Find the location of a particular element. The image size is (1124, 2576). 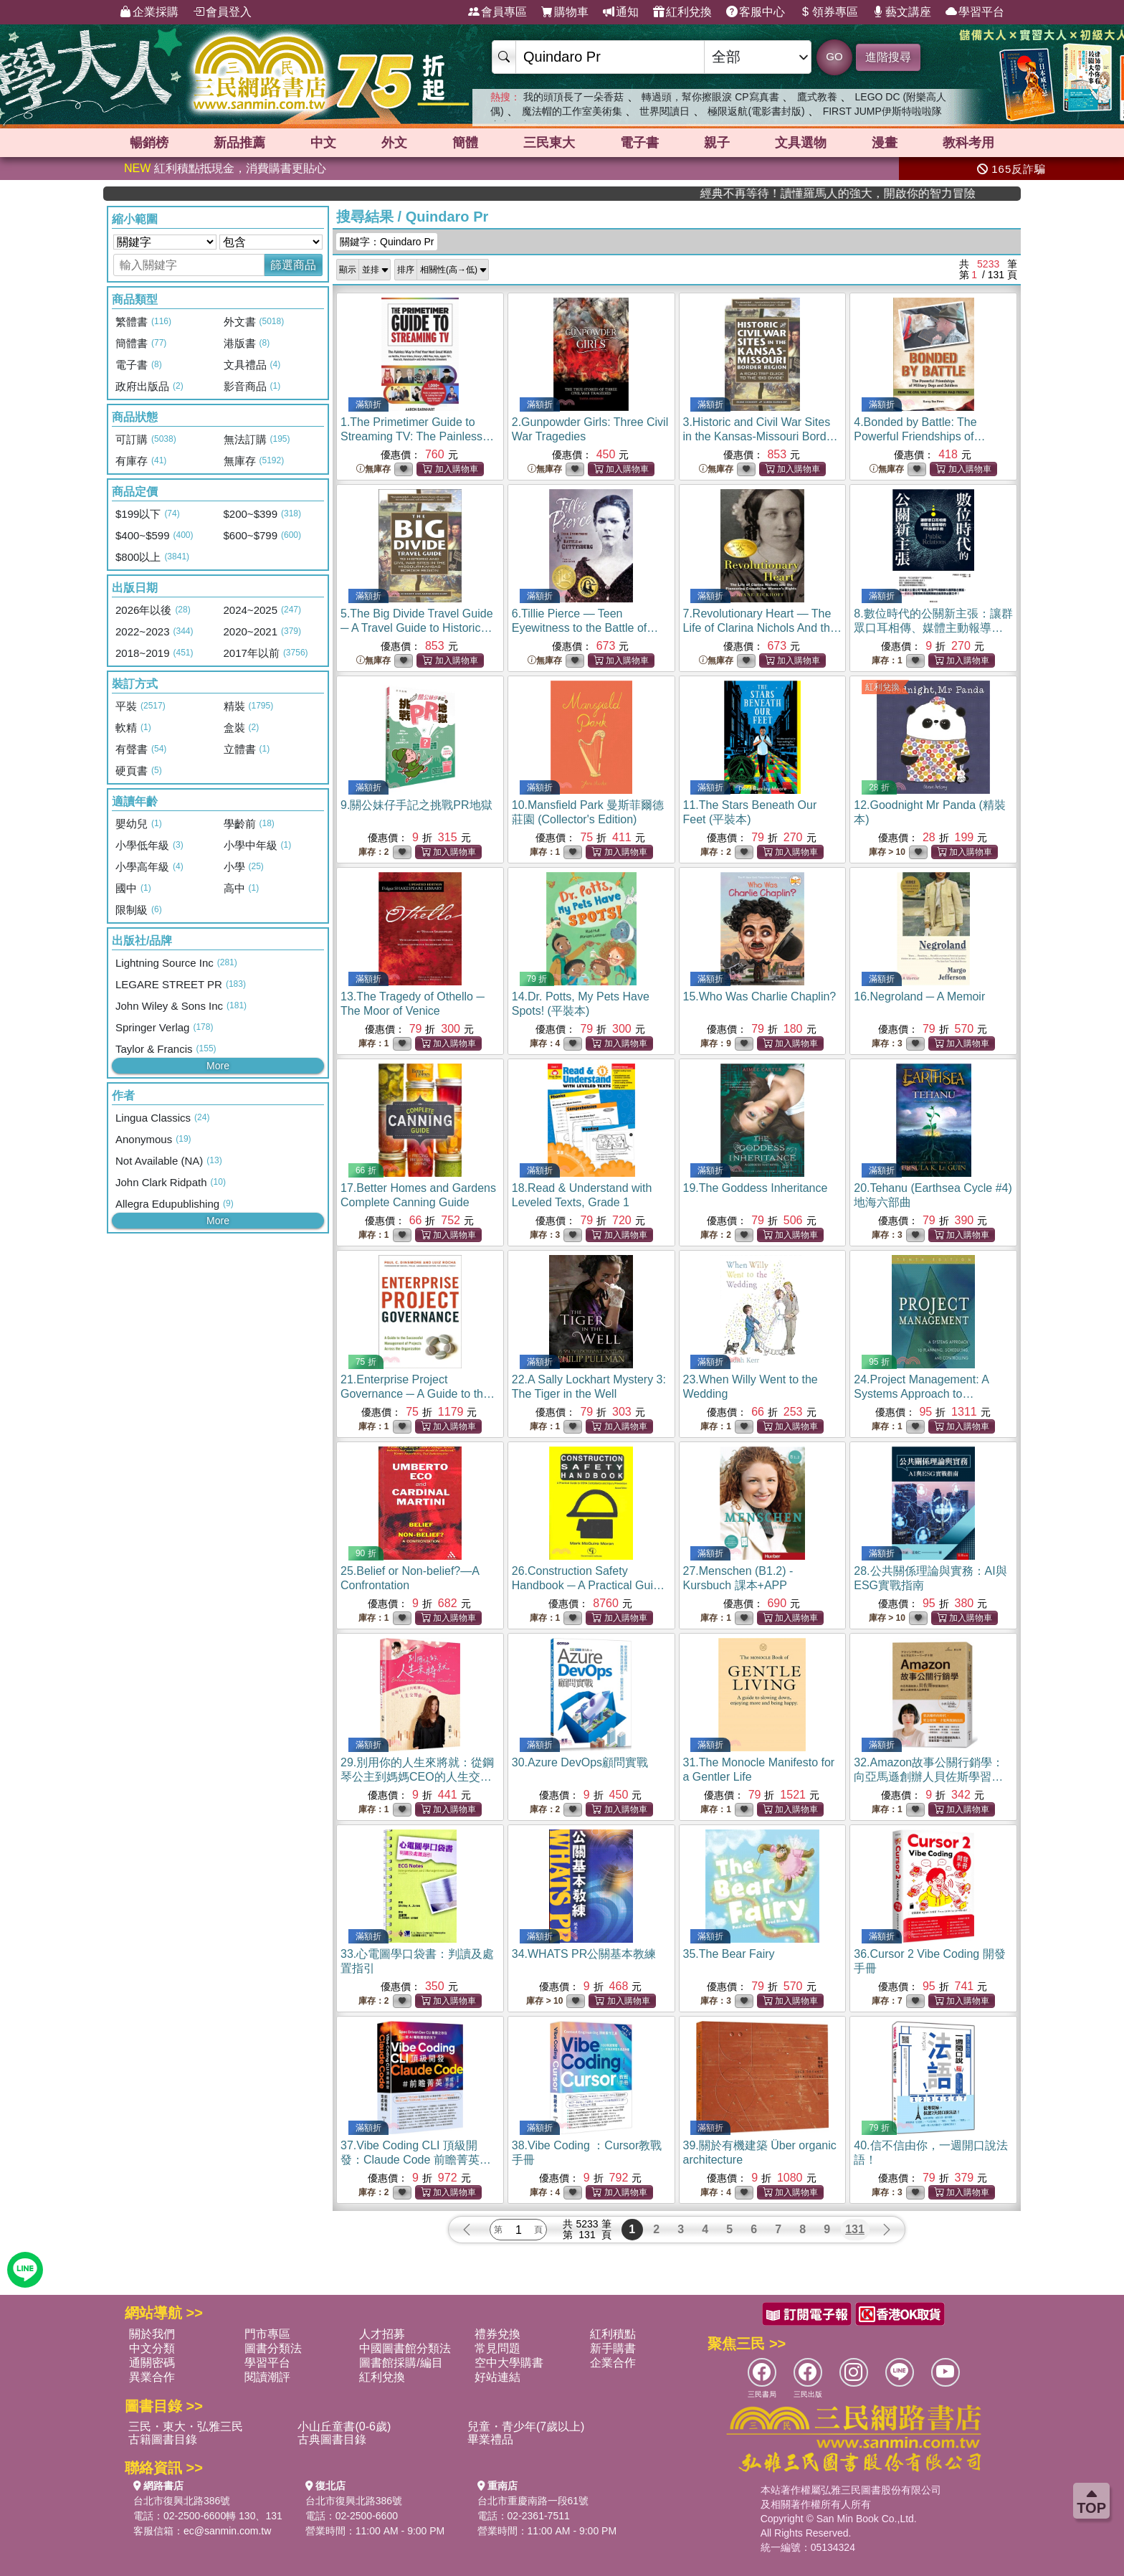

企業合作 is located at coordinates (613, 2363).